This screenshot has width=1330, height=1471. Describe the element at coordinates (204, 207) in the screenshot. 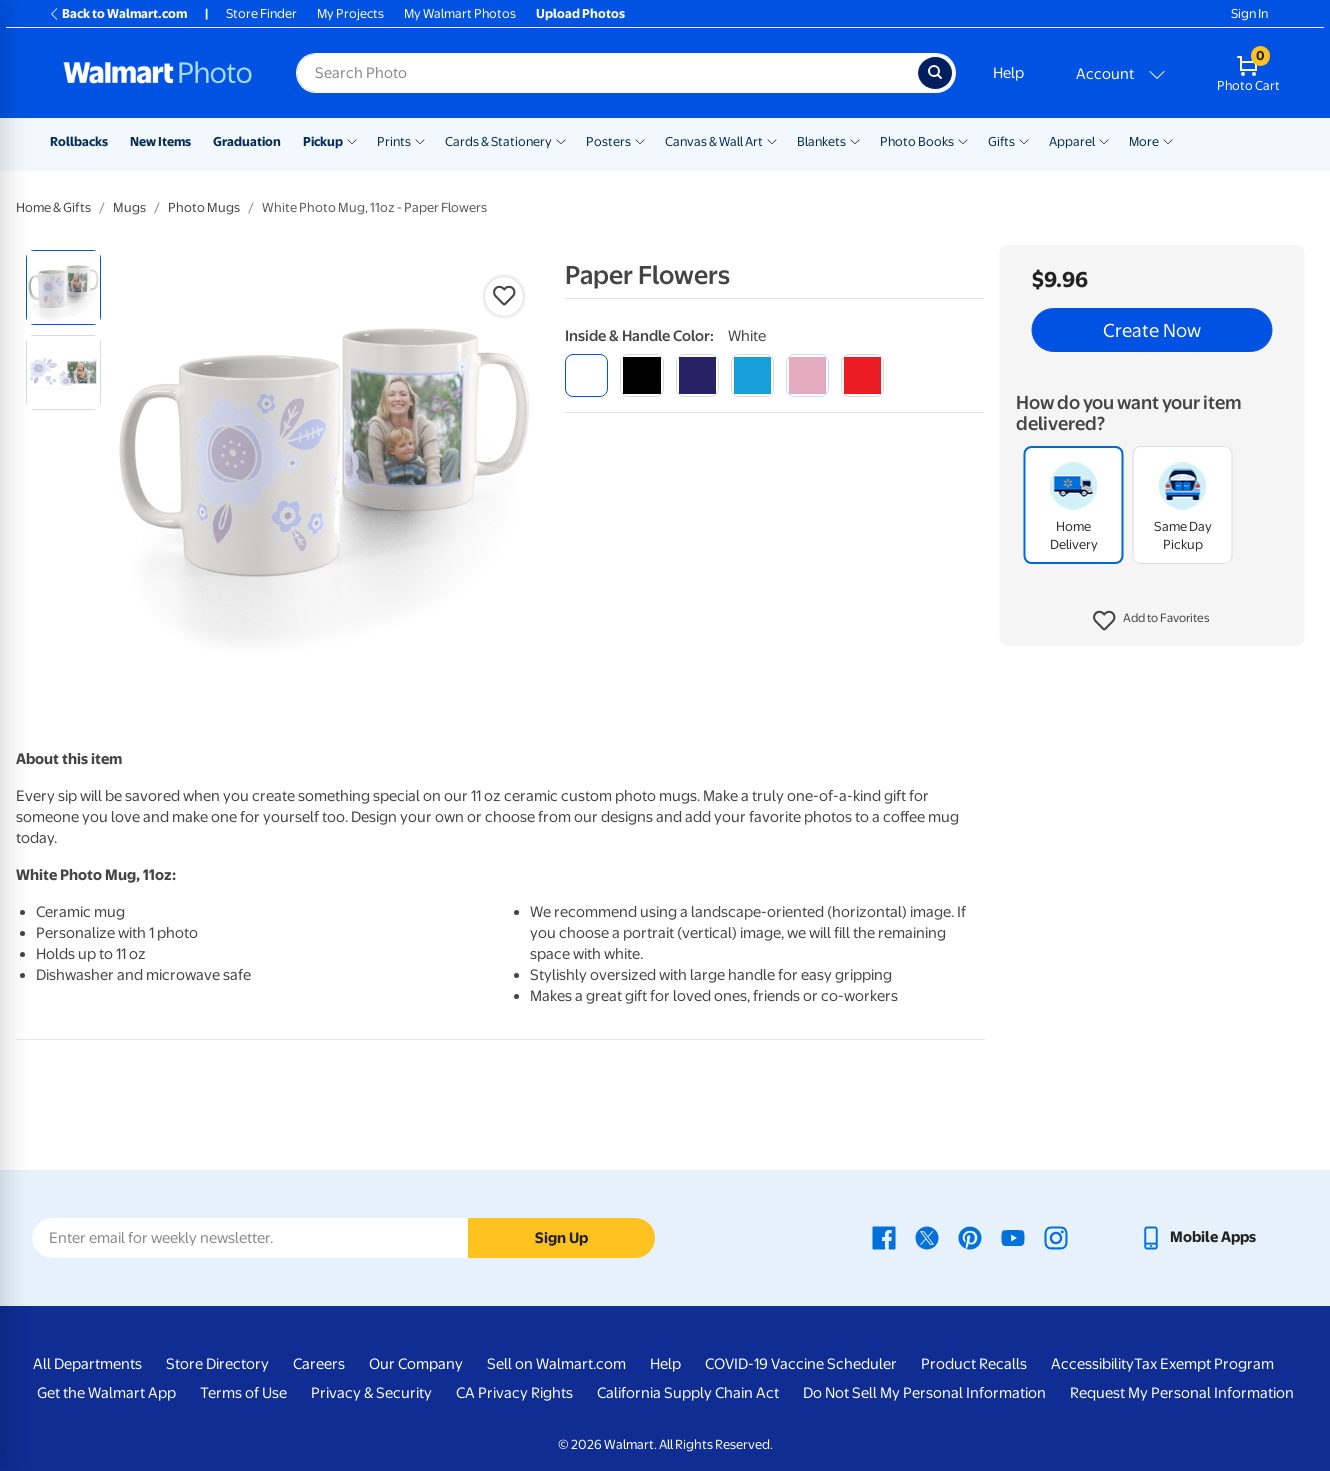

I see `Photo Mugs` at that location.